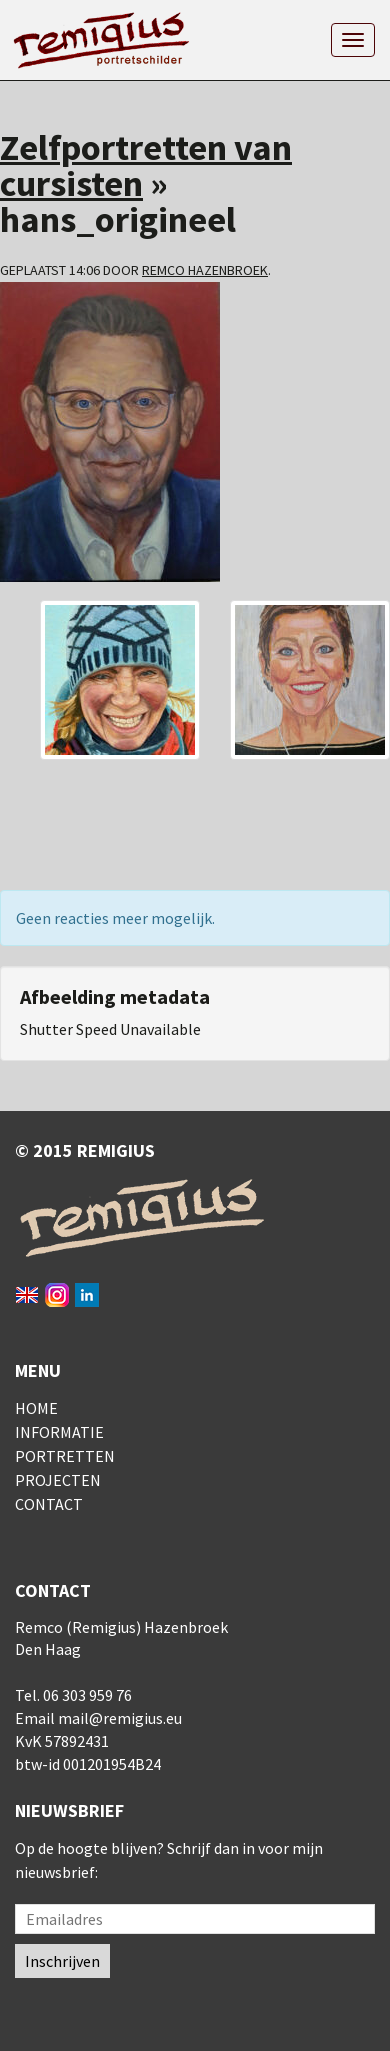 Image resolution: width=390 pixels, height=2051 pixels. What do you see at coordinates (65, 1456) in the screenshot?
I see `Portretten` at bounding box center [65, 1456].